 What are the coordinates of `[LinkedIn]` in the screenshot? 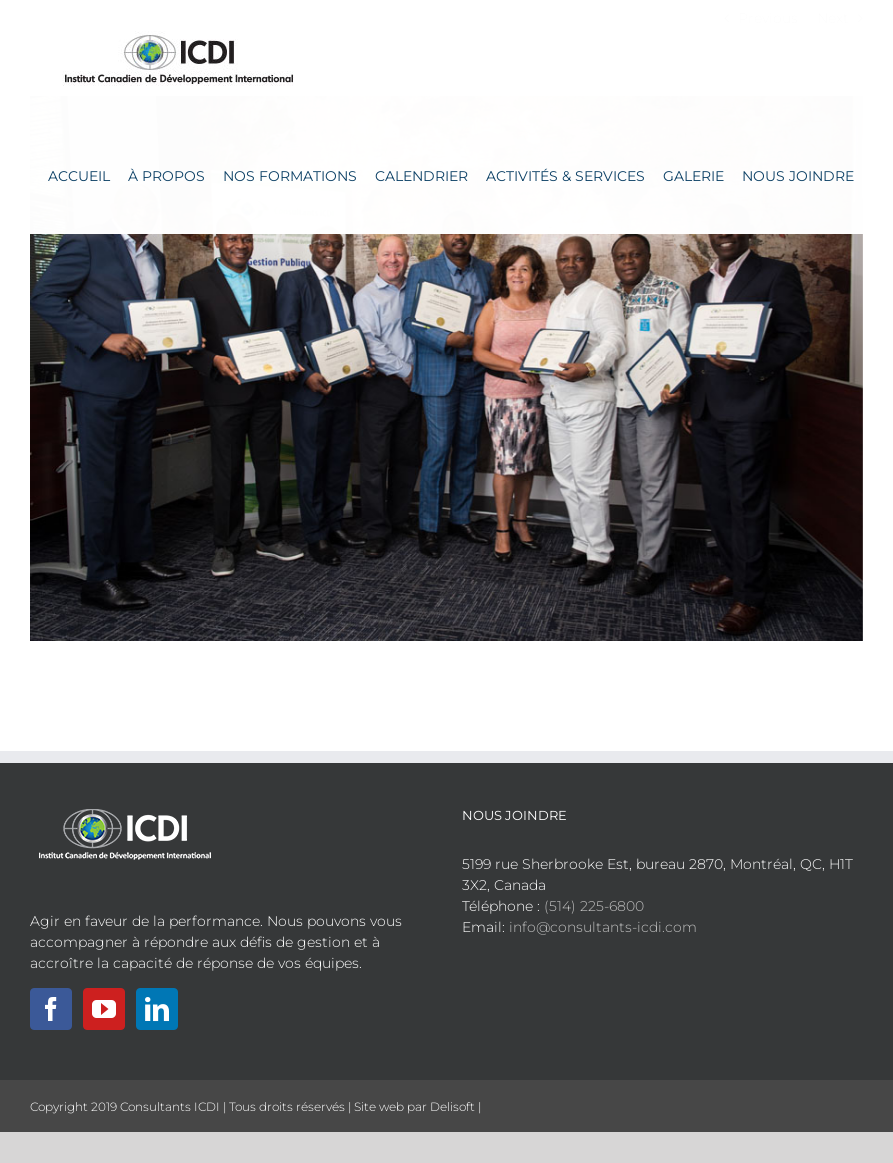 It's located at (157, 1009).